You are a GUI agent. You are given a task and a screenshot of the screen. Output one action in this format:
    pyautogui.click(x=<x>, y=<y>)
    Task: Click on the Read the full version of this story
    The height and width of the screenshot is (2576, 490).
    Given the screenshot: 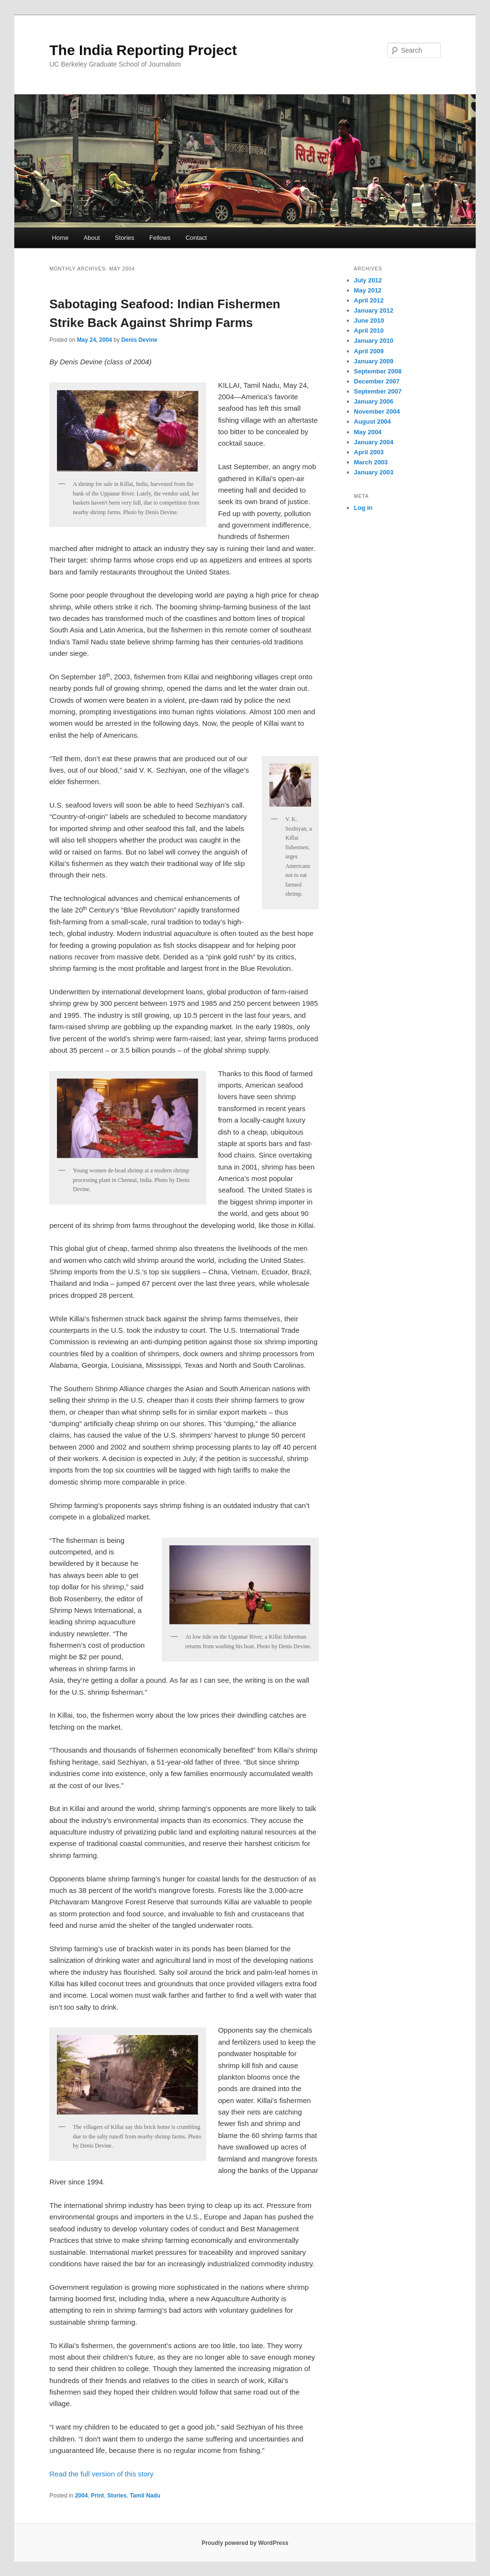 What is the action you would take?
    pyautogui.click(x=101, y=2474)
    